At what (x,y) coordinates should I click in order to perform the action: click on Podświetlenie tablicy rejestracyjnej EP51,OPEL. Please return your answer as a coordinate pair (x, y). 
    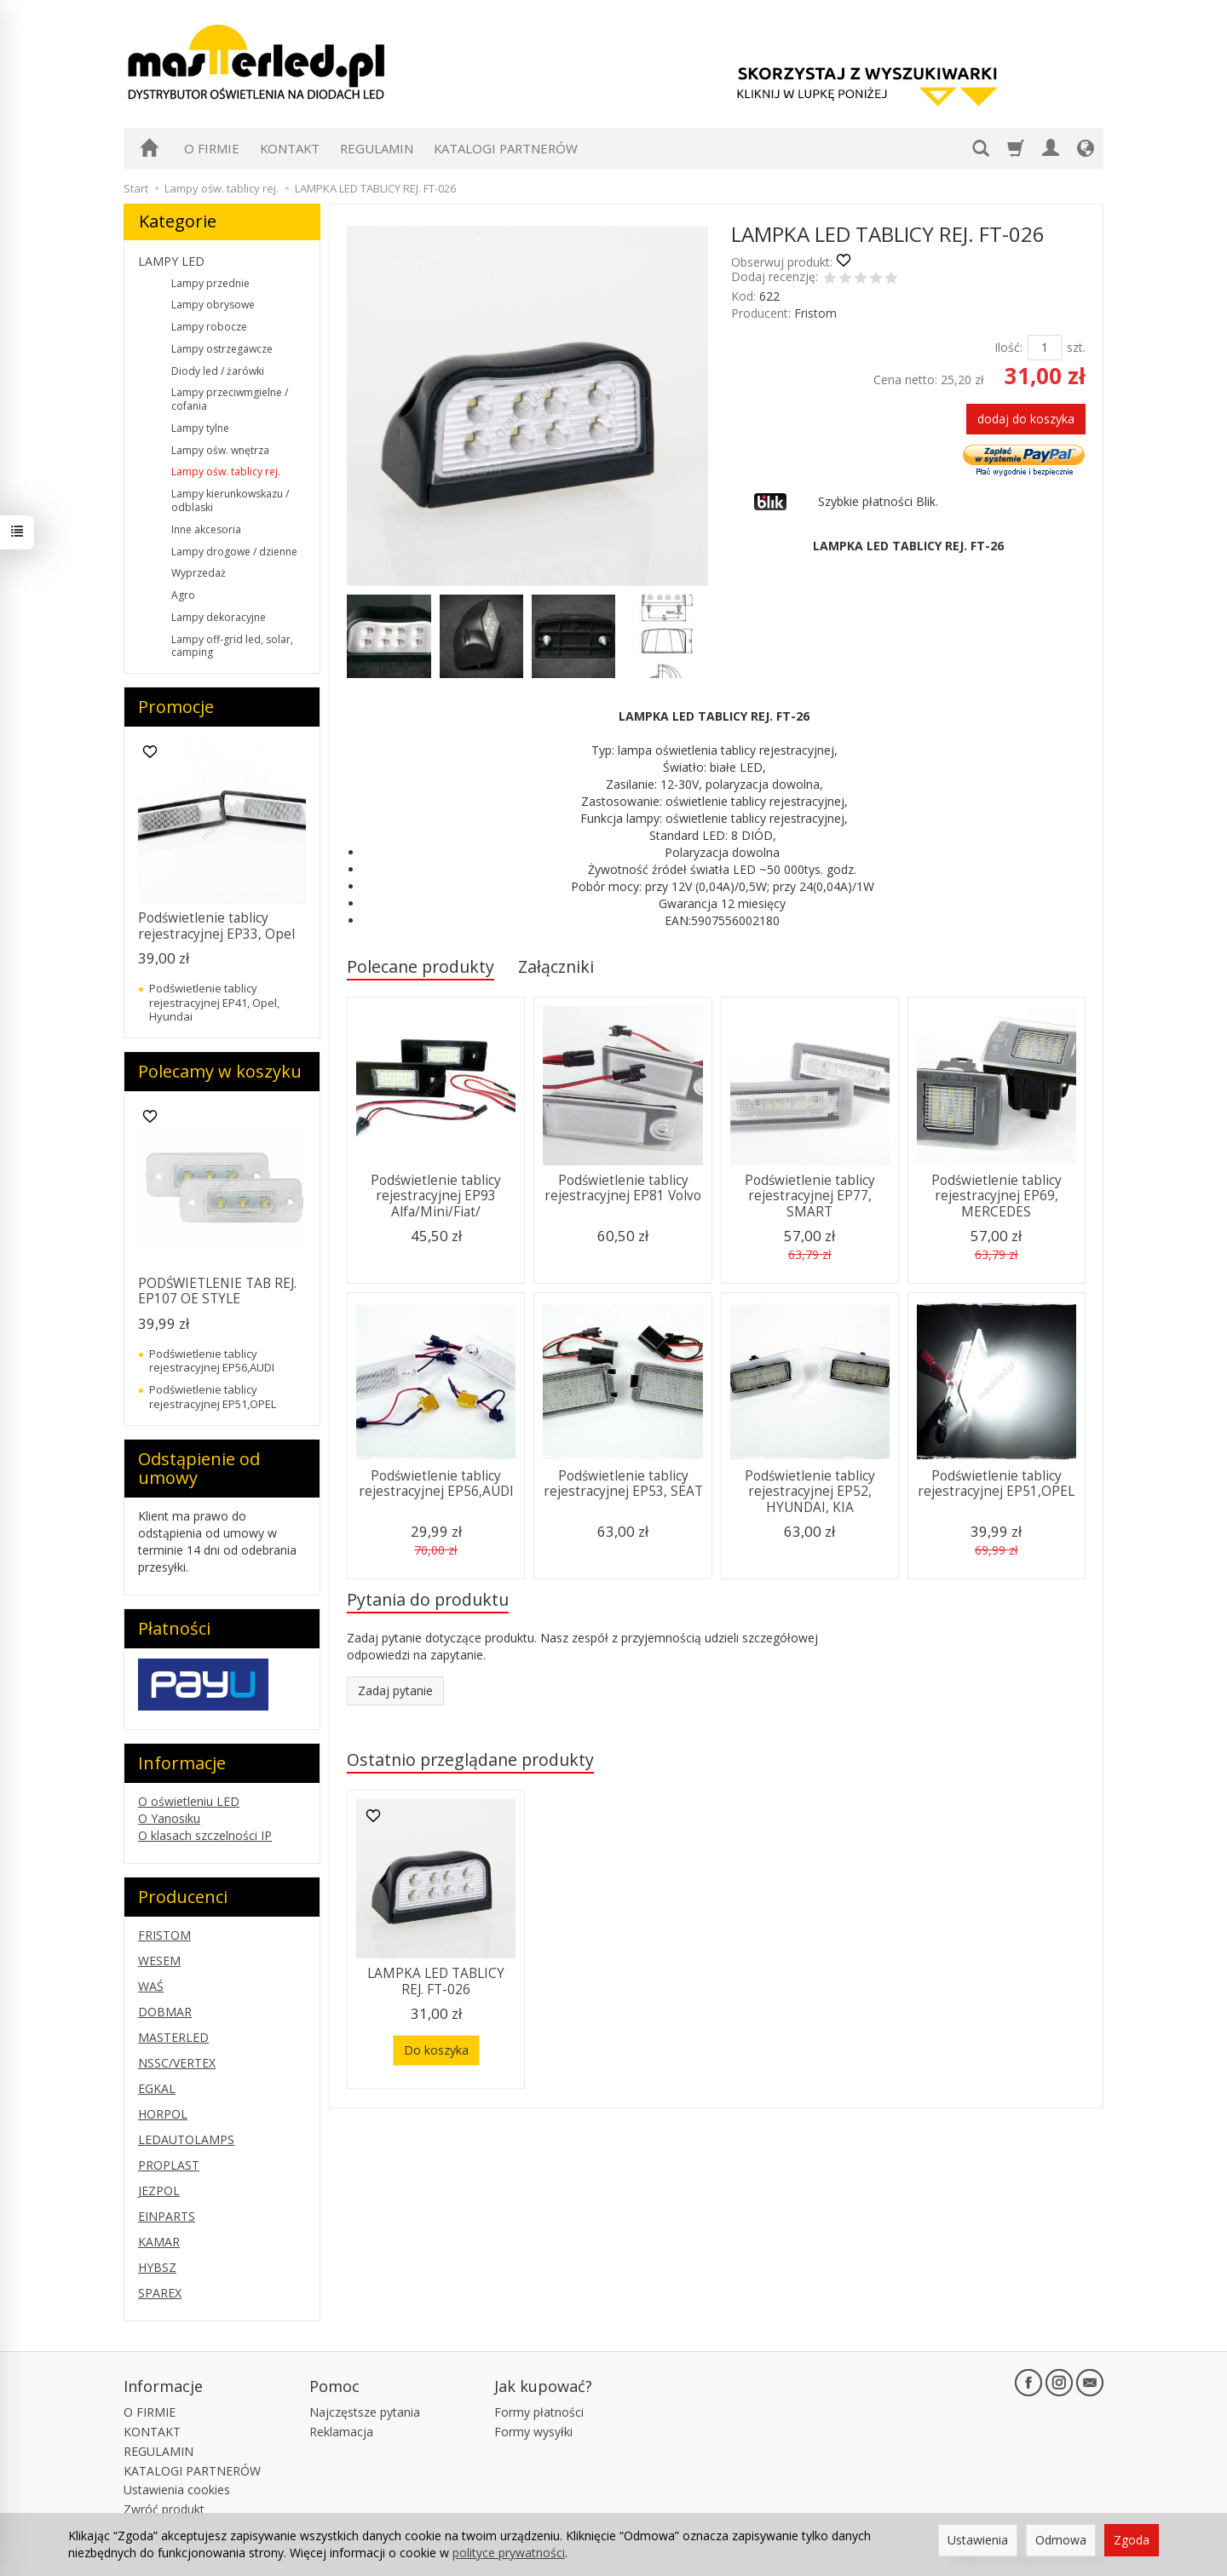
    Looking at the image, I should click on (996, 1483).